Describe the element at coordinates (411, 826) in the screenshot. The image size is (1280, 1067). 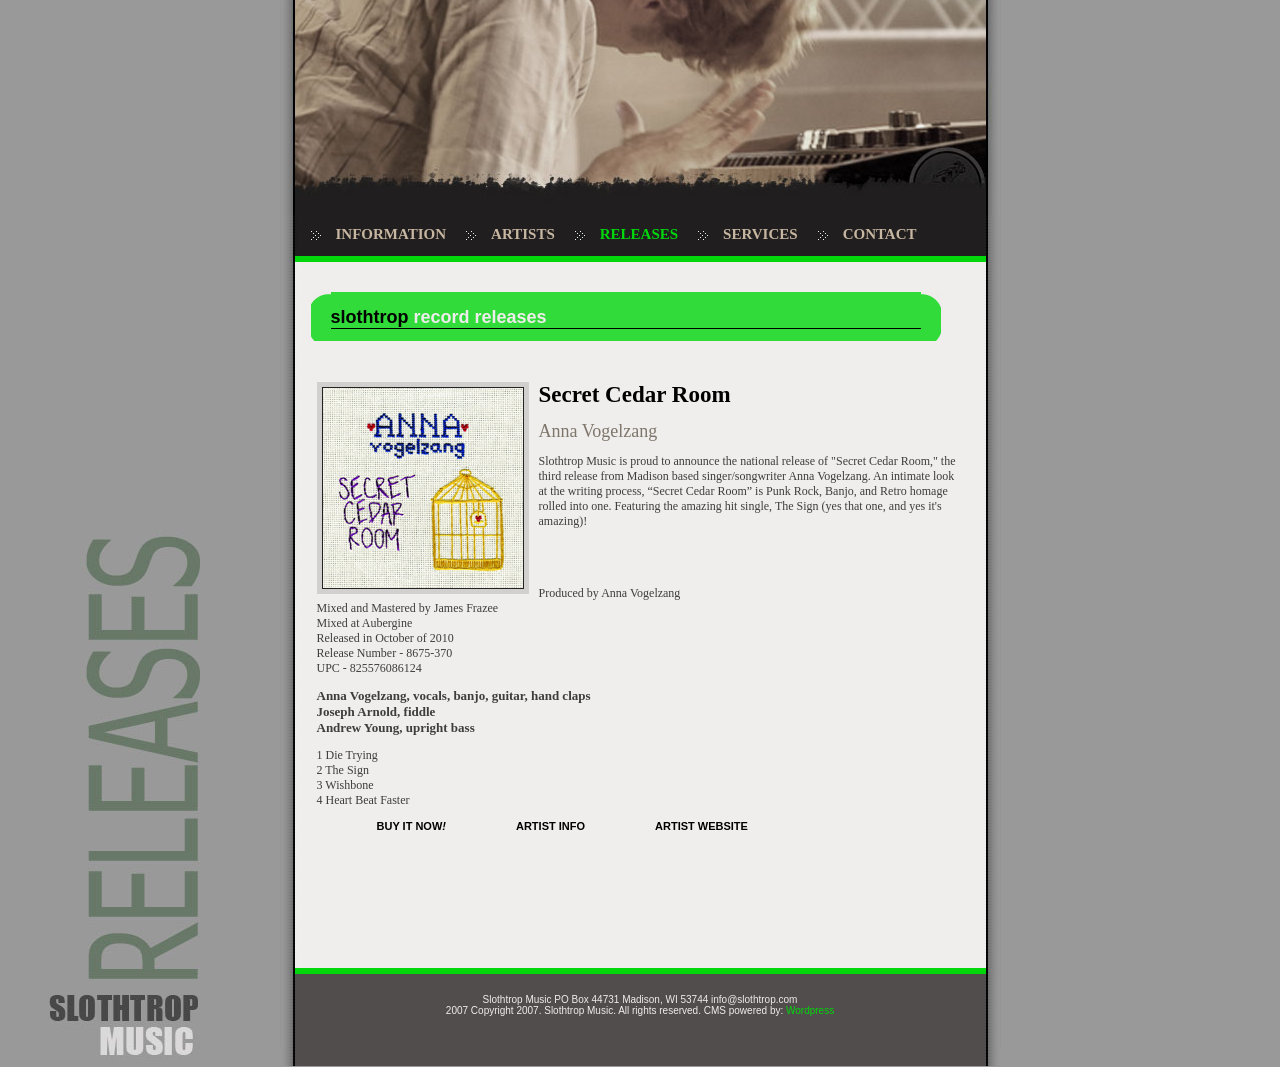
I see `BUY IT NOW` at that location.